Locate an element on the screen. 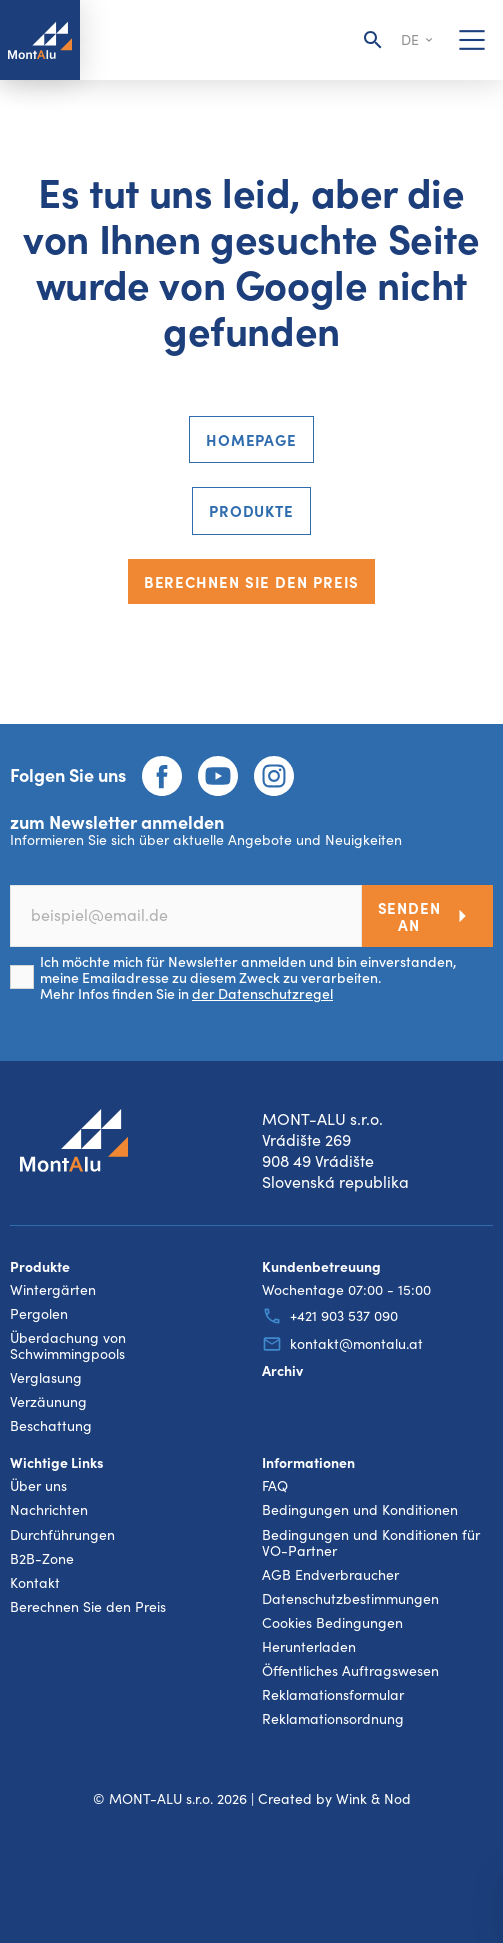  B2B-Zone is located at coordinates (42, 1559).